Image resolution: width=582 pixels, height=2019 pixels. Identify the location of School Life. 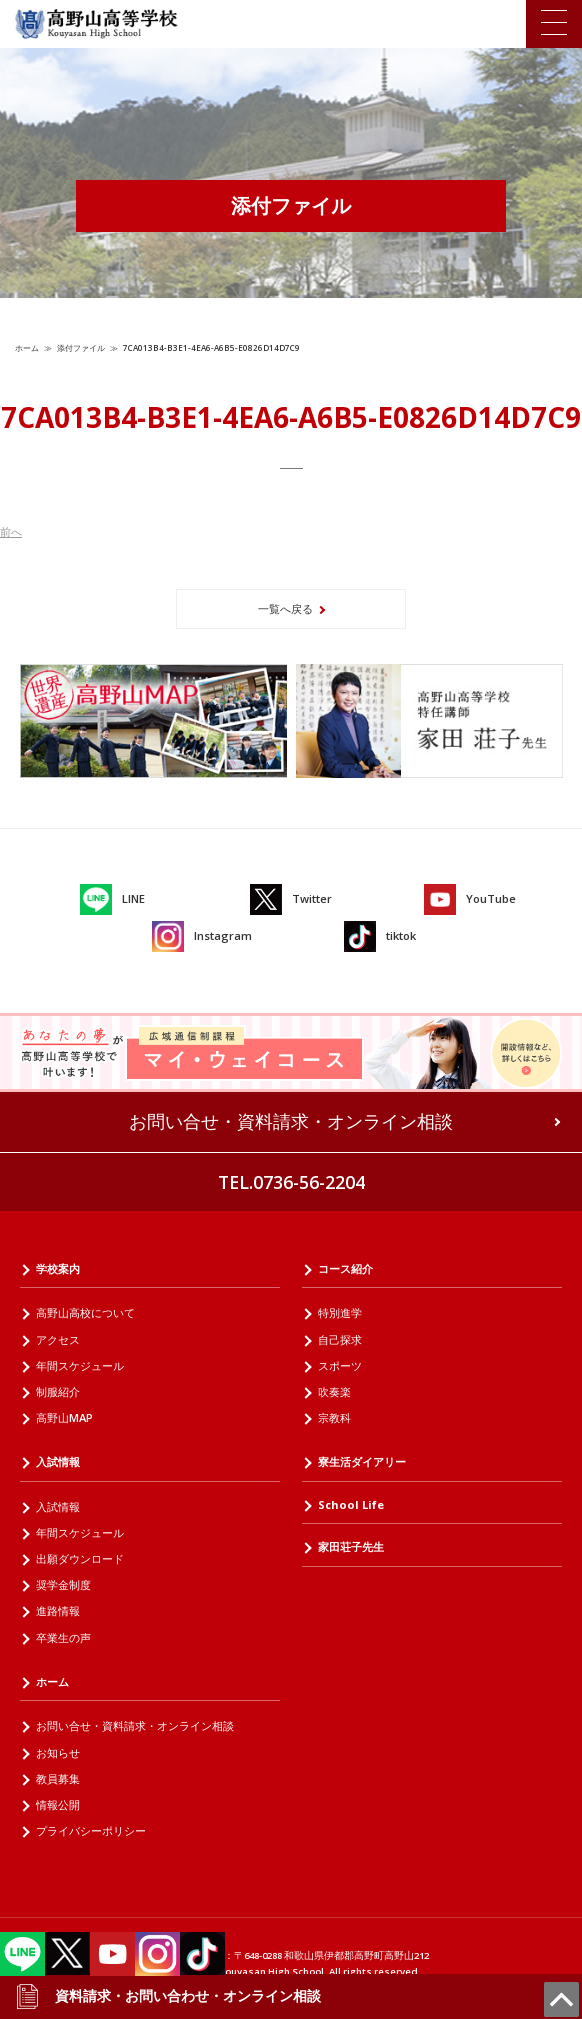
(351, 1504).